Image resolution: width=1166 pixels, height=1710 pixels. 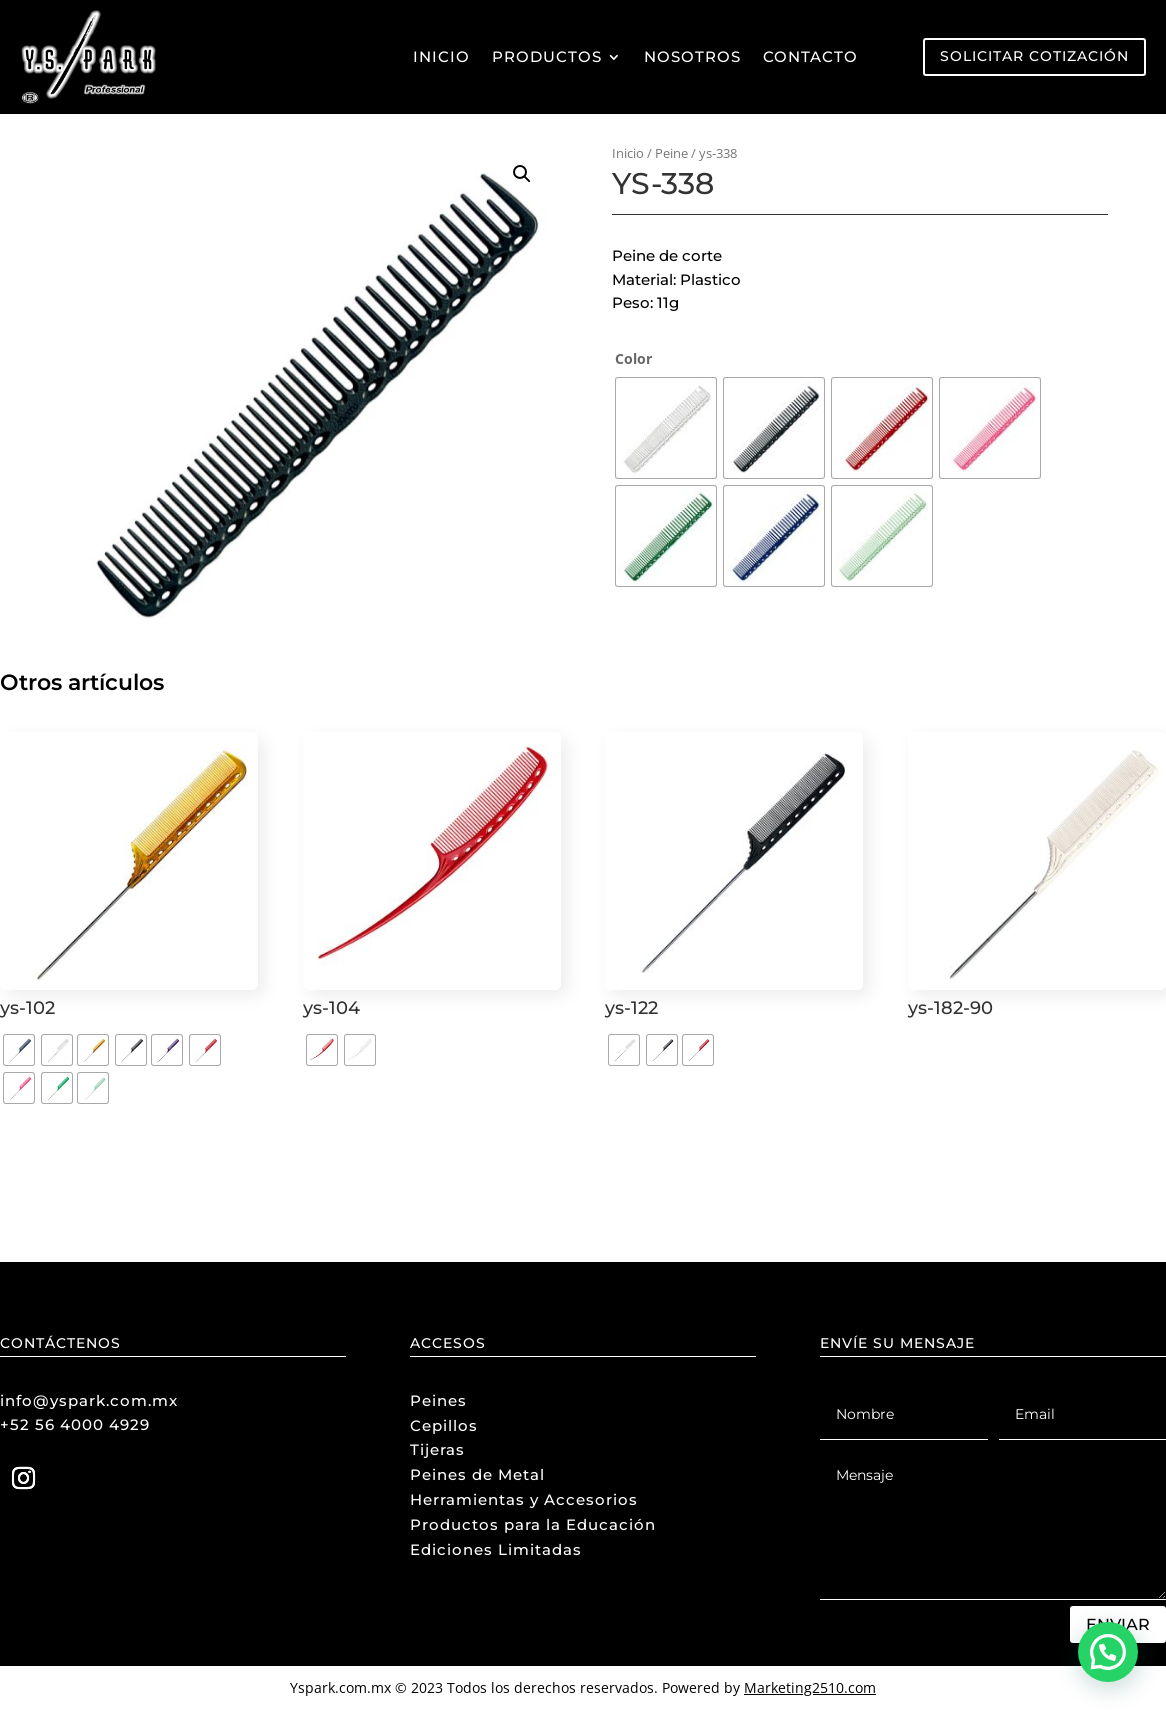 I want to click on Peines, so click(x=438, y=1400).